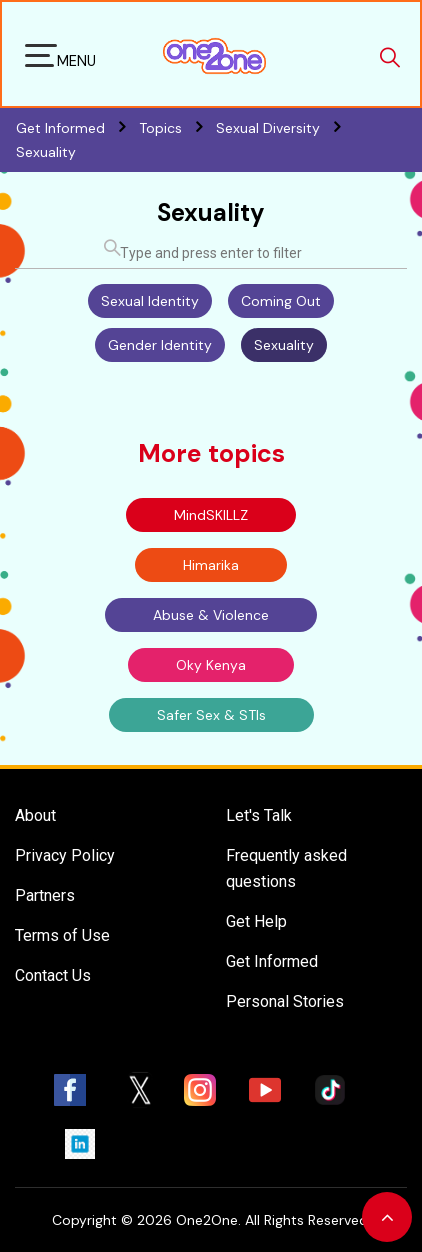 This screenshot has height=1252, width=422. Describe the element at coordinates (35, 815) in the screenshot. I see `About` at that location.